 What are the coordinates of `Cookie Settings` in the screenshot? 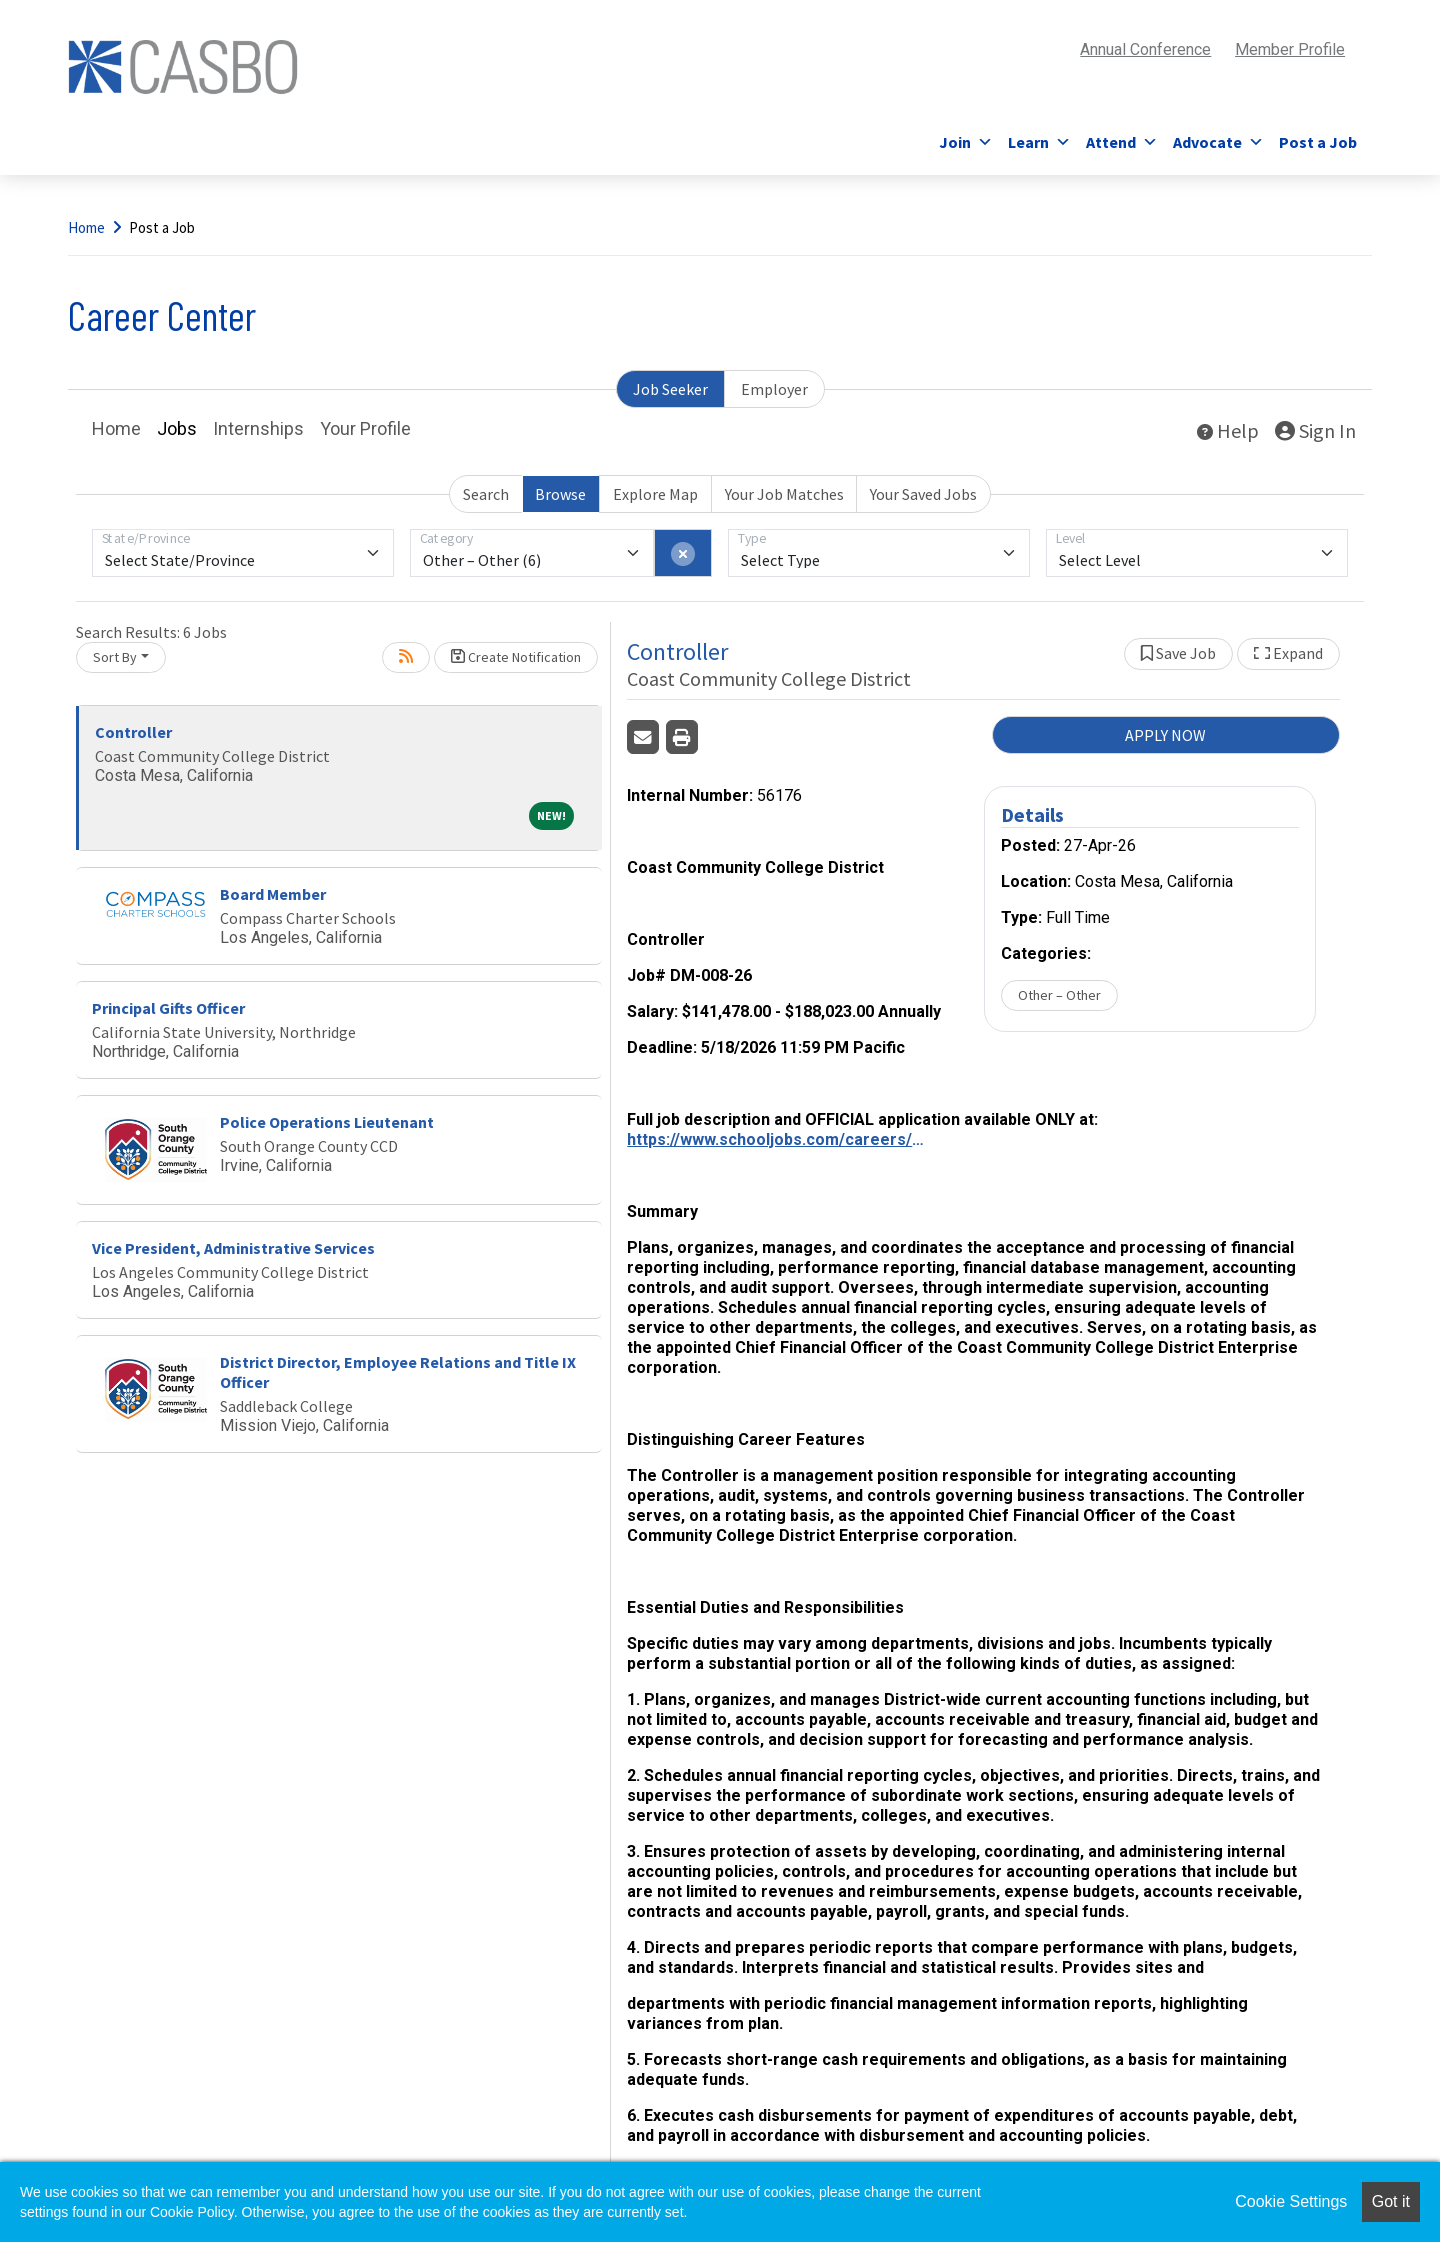 It's located at (1291, 2201).